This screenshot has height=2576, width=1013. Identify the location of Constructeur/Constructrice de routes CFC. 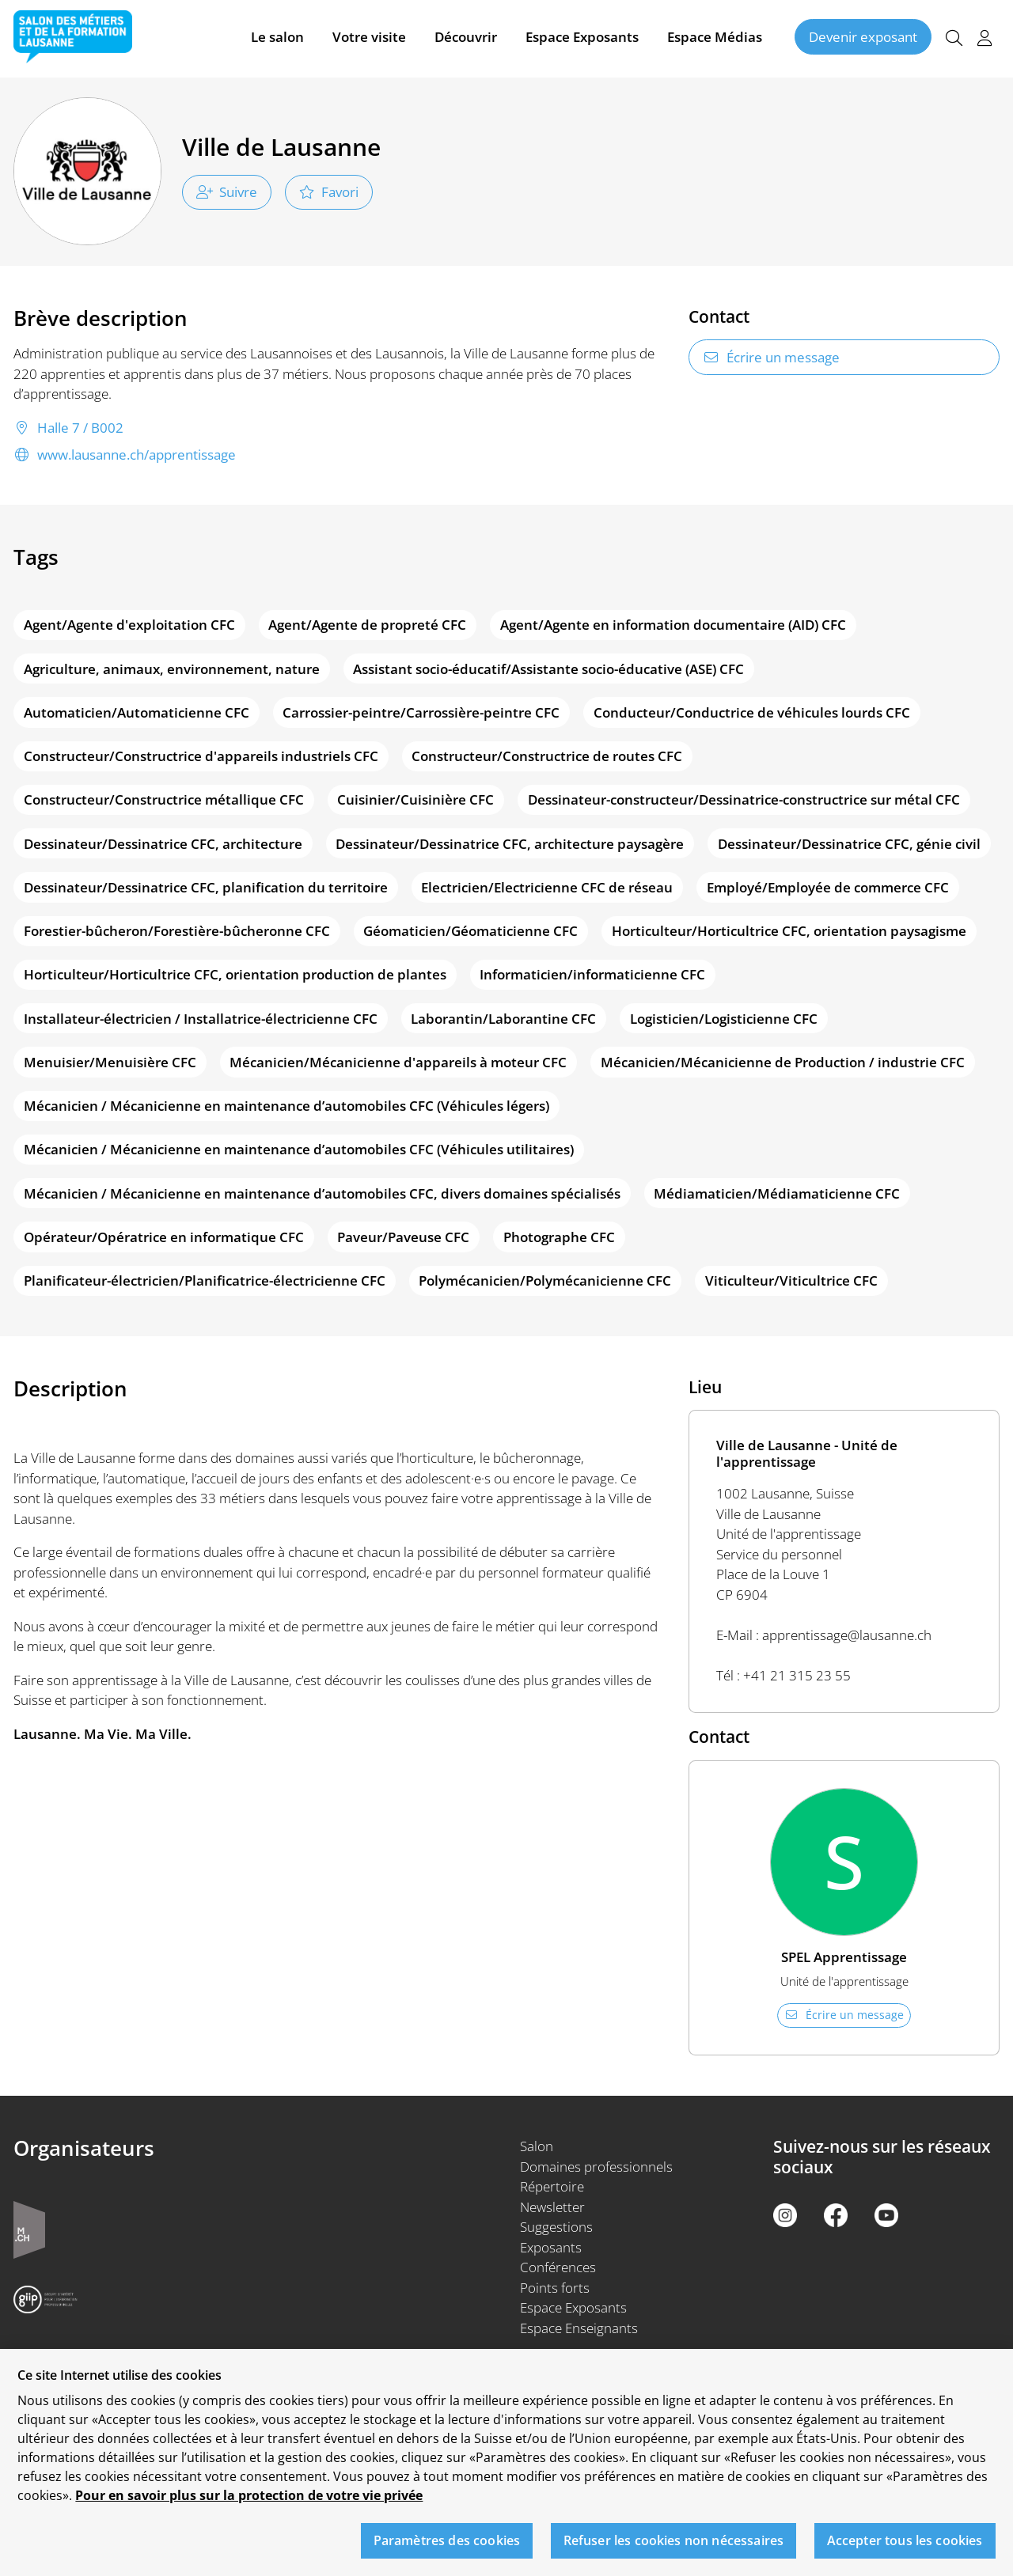
(547, 756).